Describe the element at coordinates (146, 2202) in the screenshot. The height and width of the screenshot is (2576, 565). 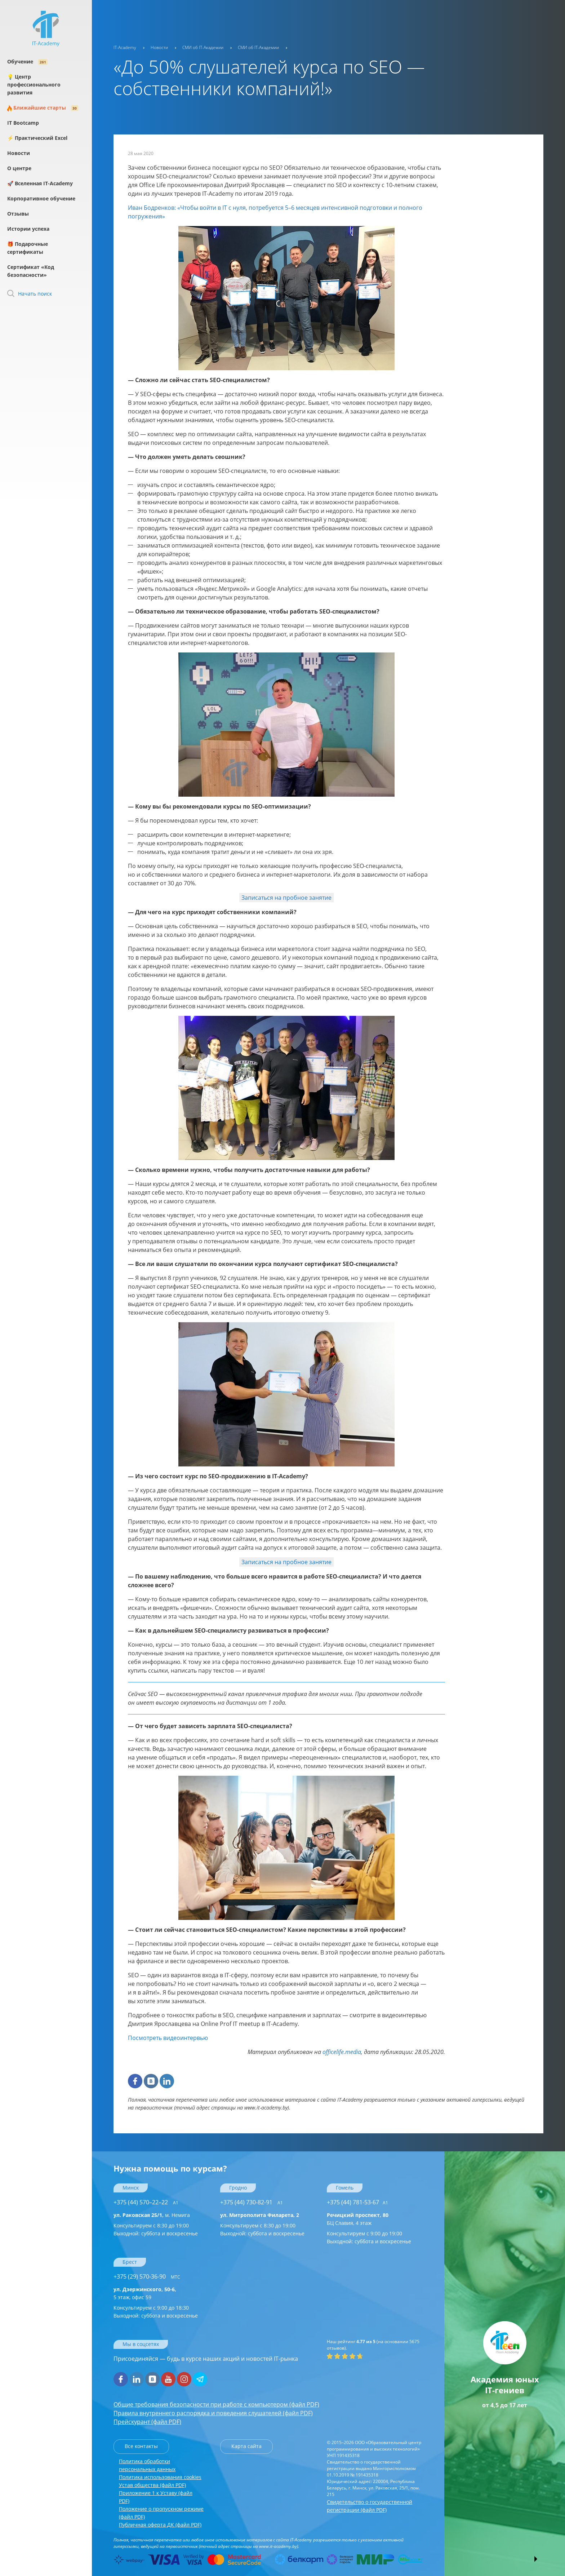
I see `+375 (44) 570–22–22` at that location.